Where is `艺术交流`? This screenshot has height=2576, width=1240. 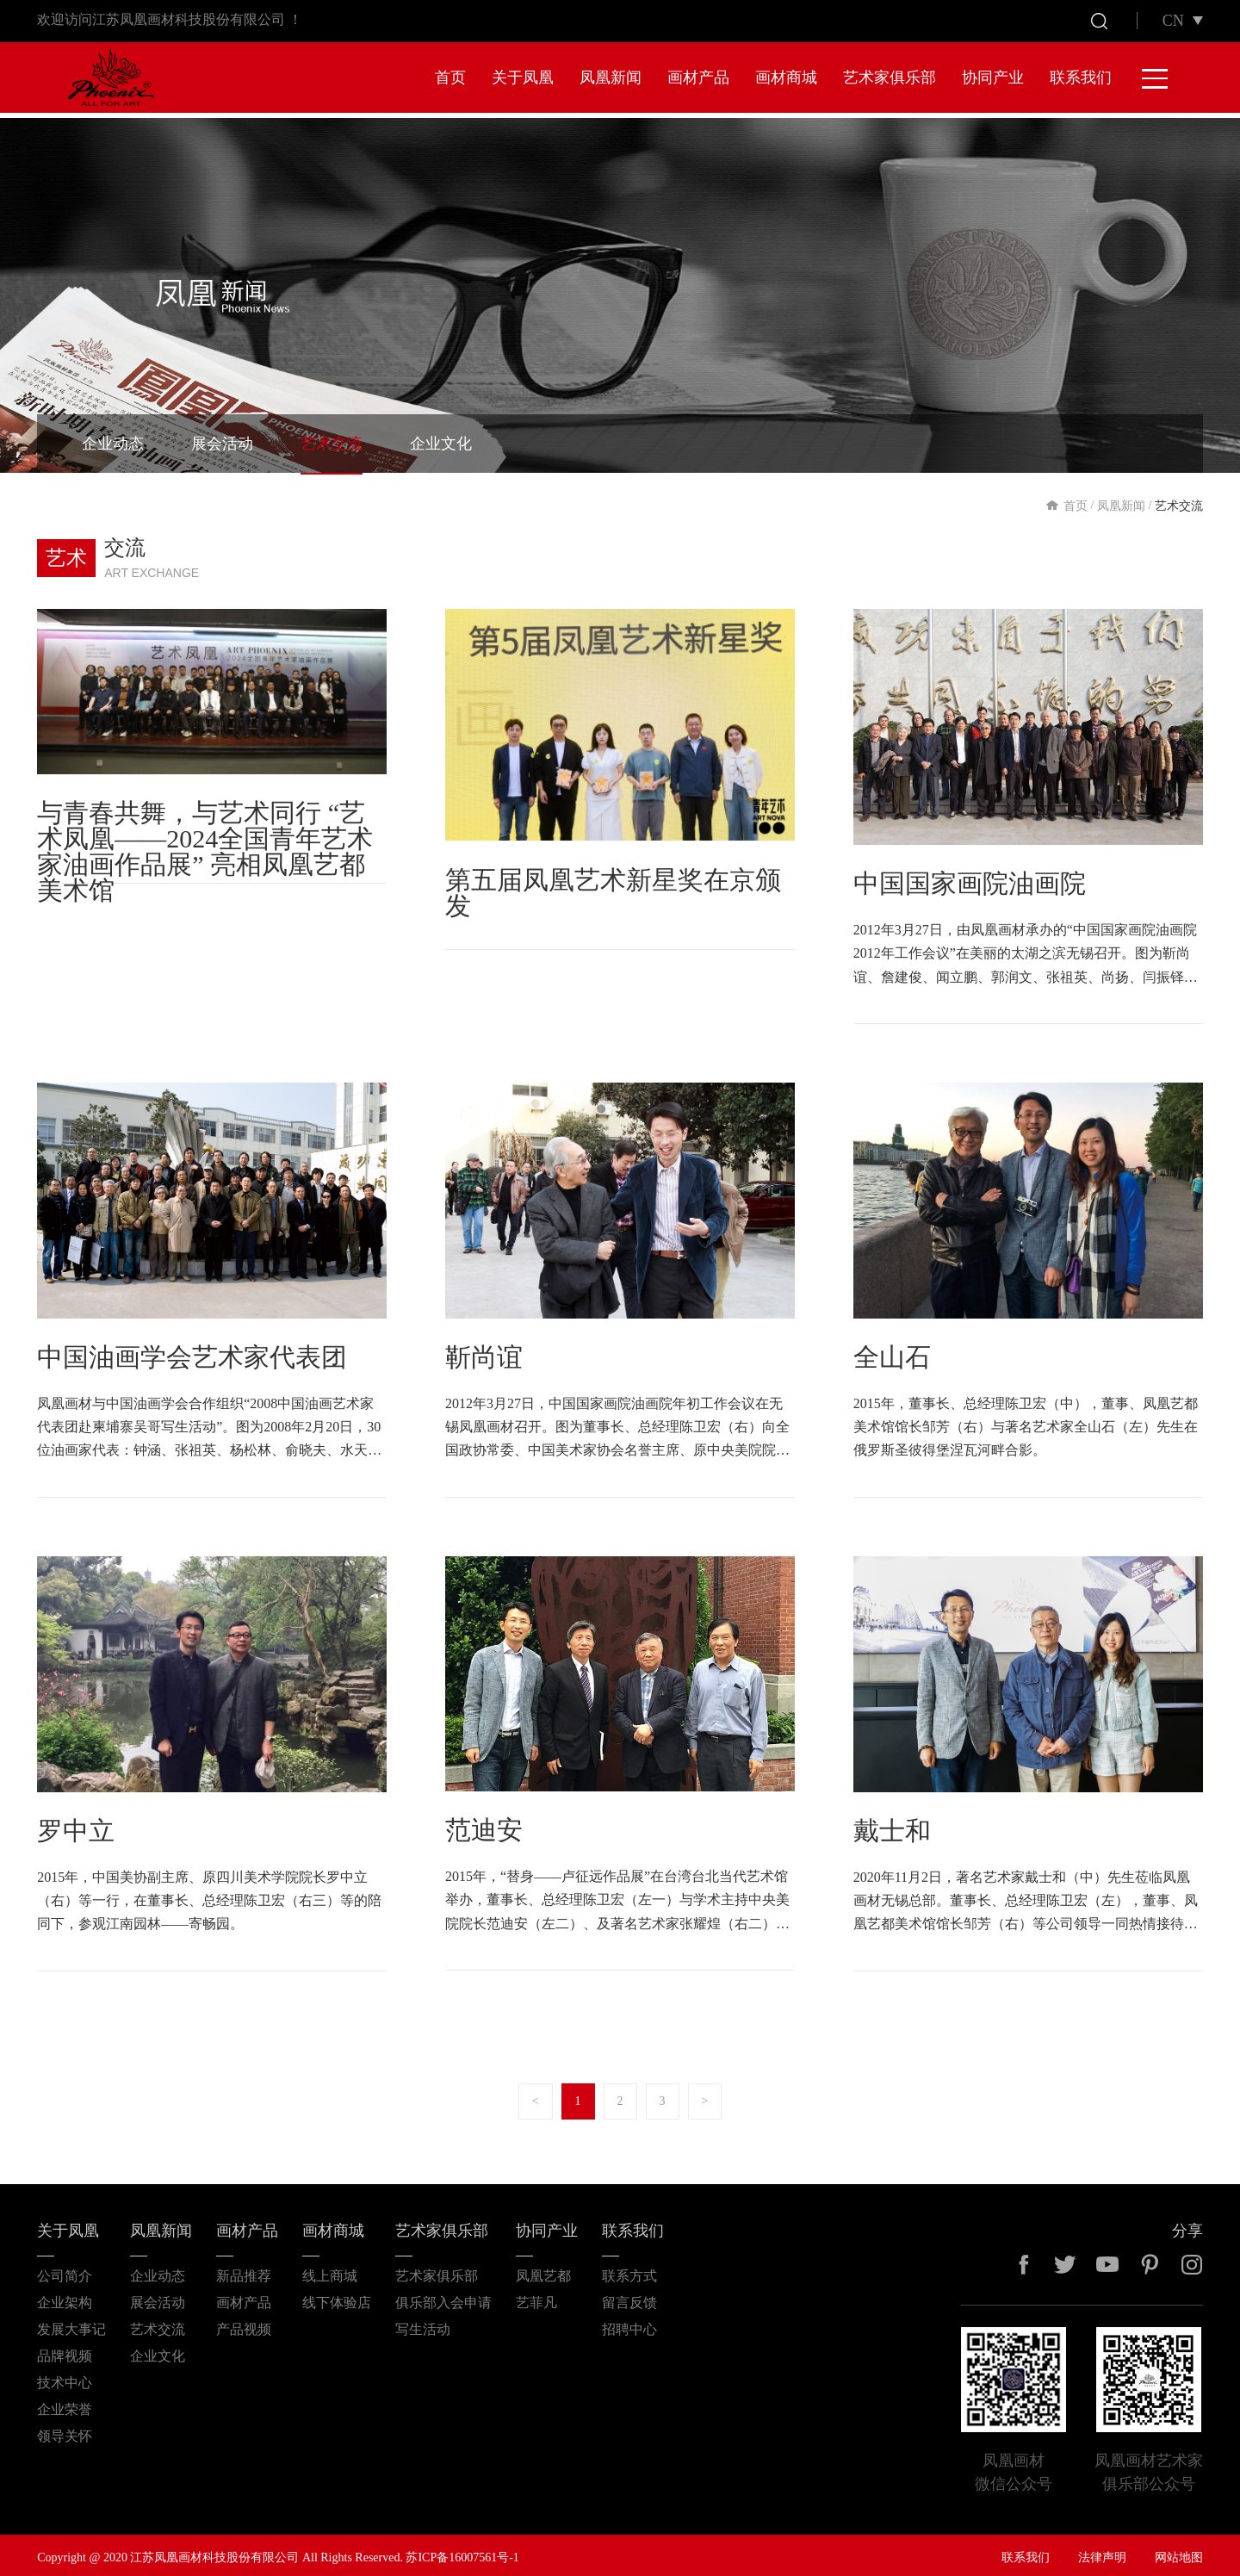 艺术交流 is located at coordinates (332, 439).